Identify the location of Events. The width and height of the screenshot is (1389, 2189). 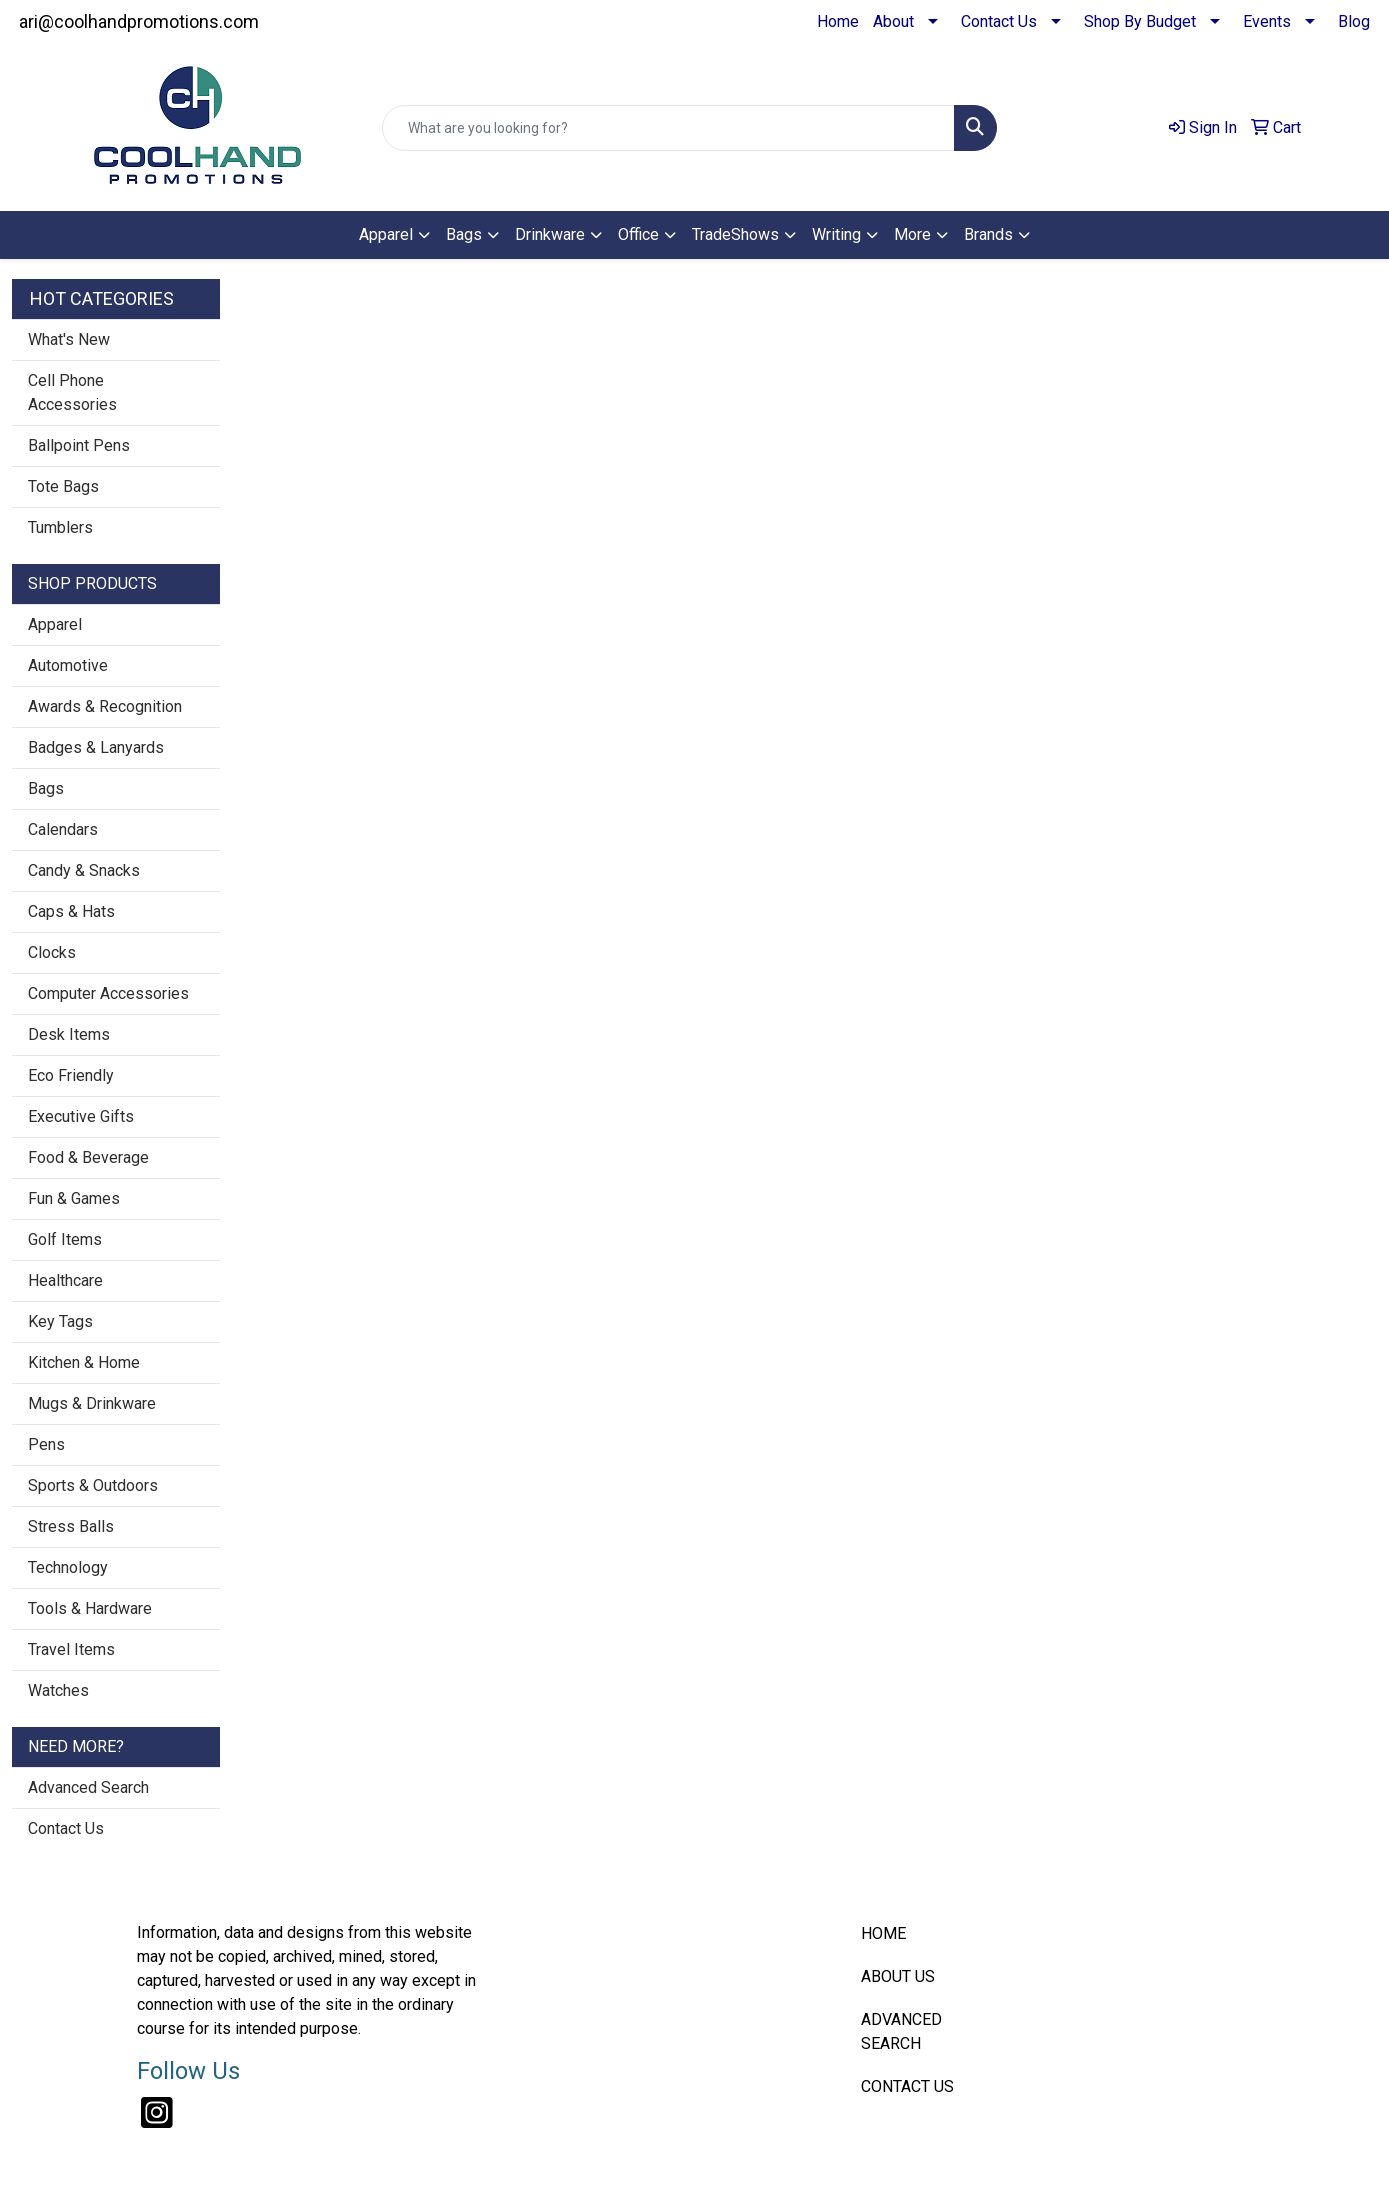
(1267, 21).